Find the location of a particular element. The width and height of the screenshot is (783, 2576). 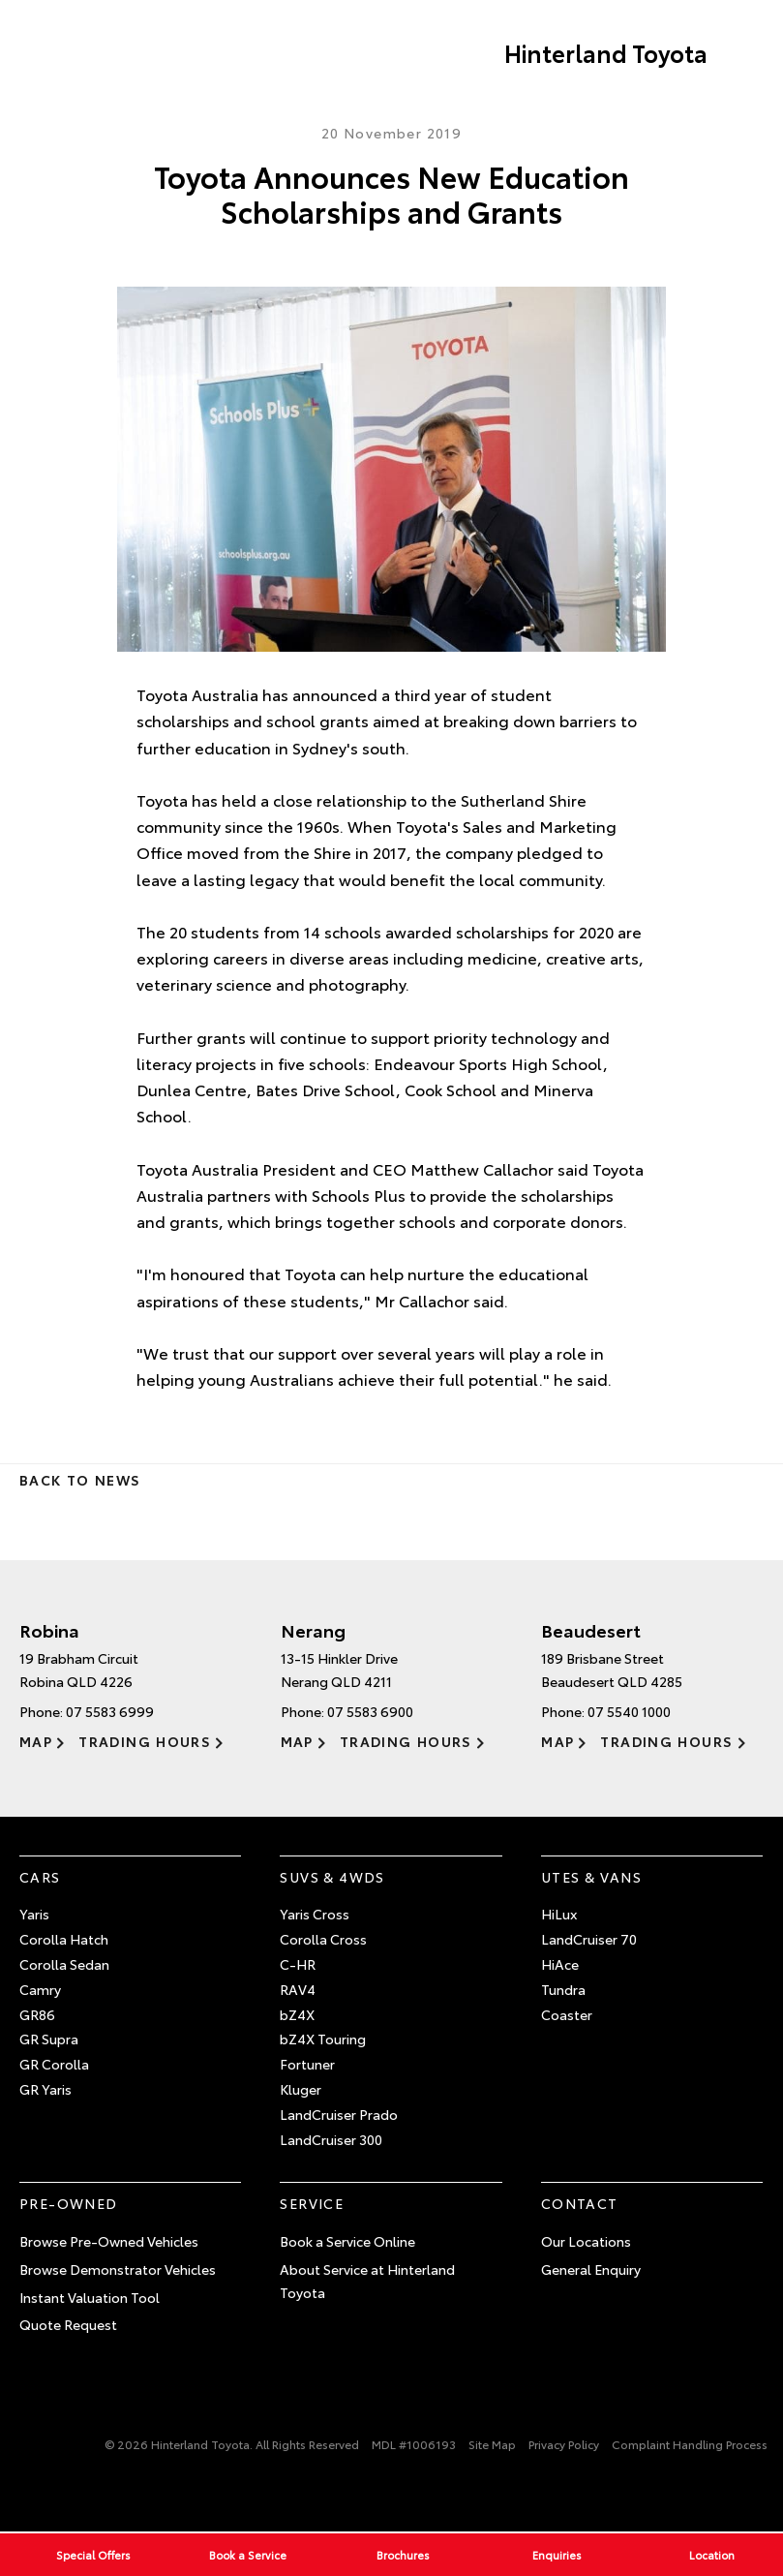

GR Yaris is located at coordinates (45, 2089).